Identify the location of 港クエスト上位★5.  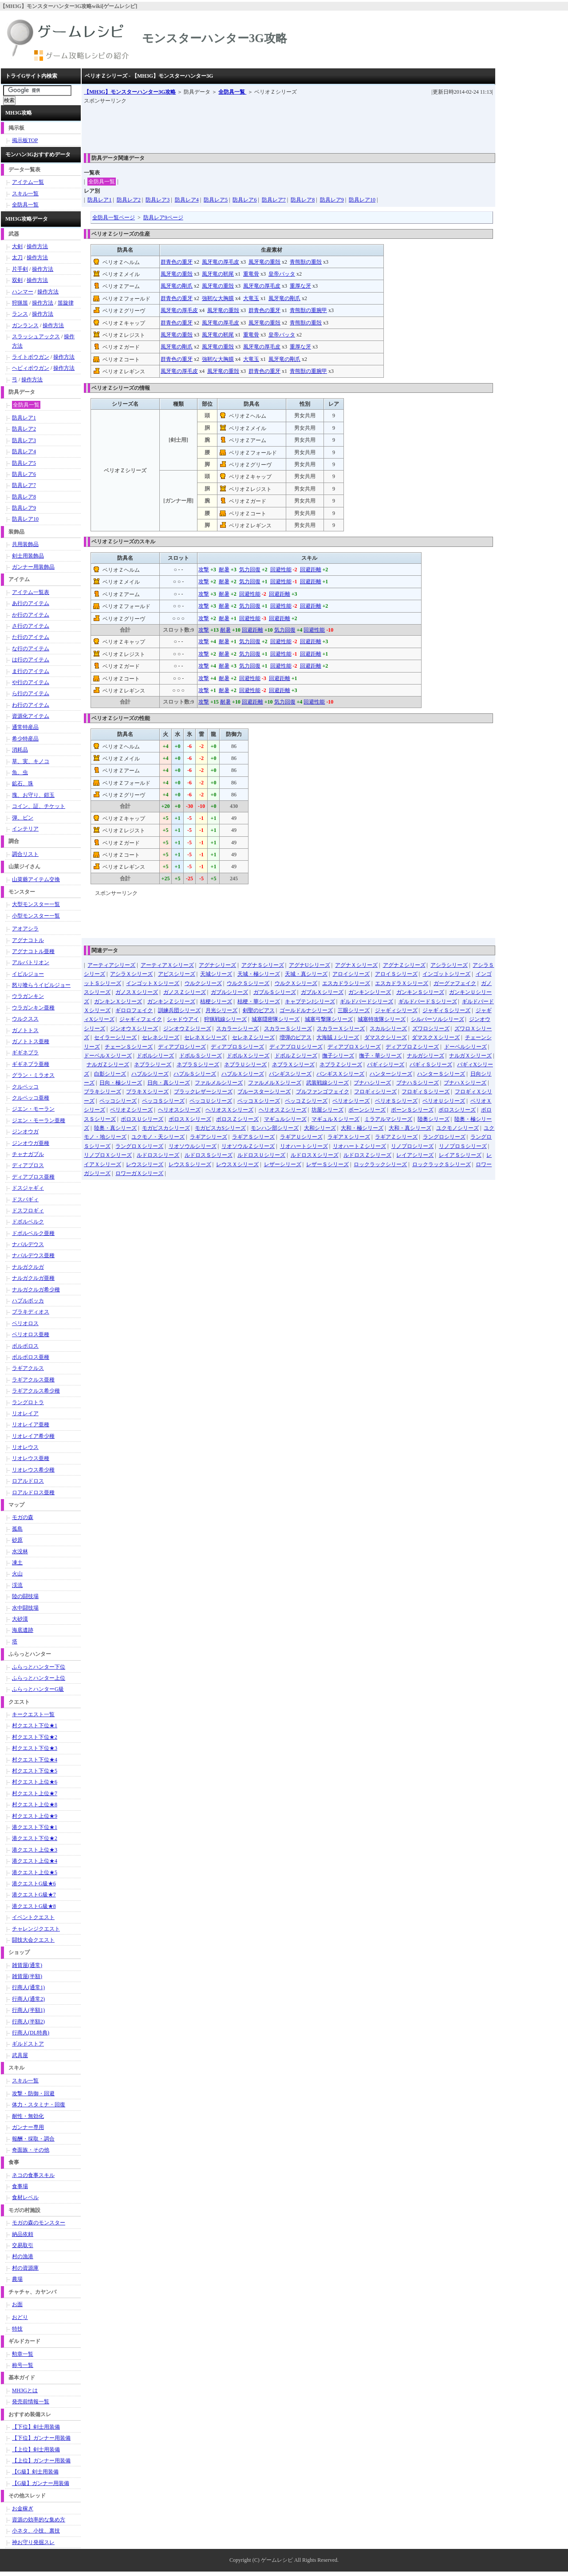
(34, 1872).